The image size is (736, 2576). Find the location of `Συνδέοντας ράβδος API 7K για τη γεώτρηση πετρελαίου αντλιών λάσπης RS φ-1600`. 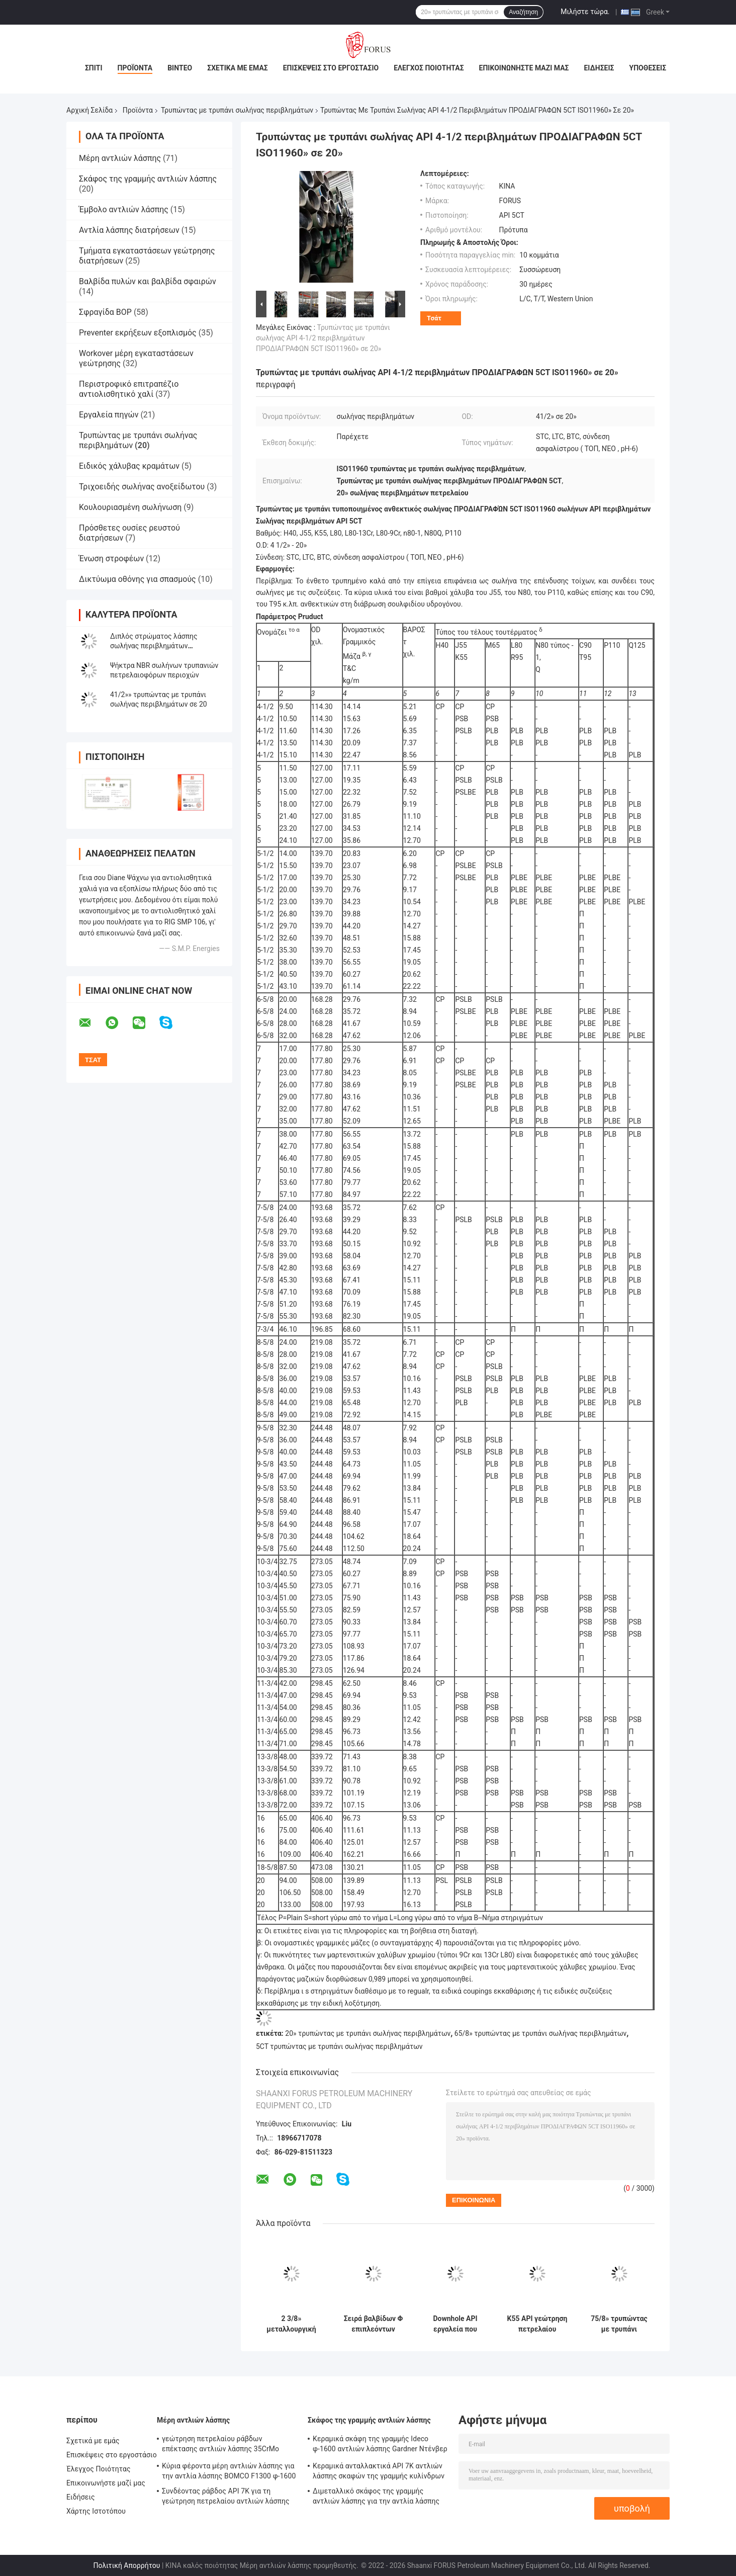

Συνδέοντας ράβδος API 7K για τη γεώτρηση πετρελαίου αντλιών λάσπης RS φ-1600 is located at coordinates (226, 2497).